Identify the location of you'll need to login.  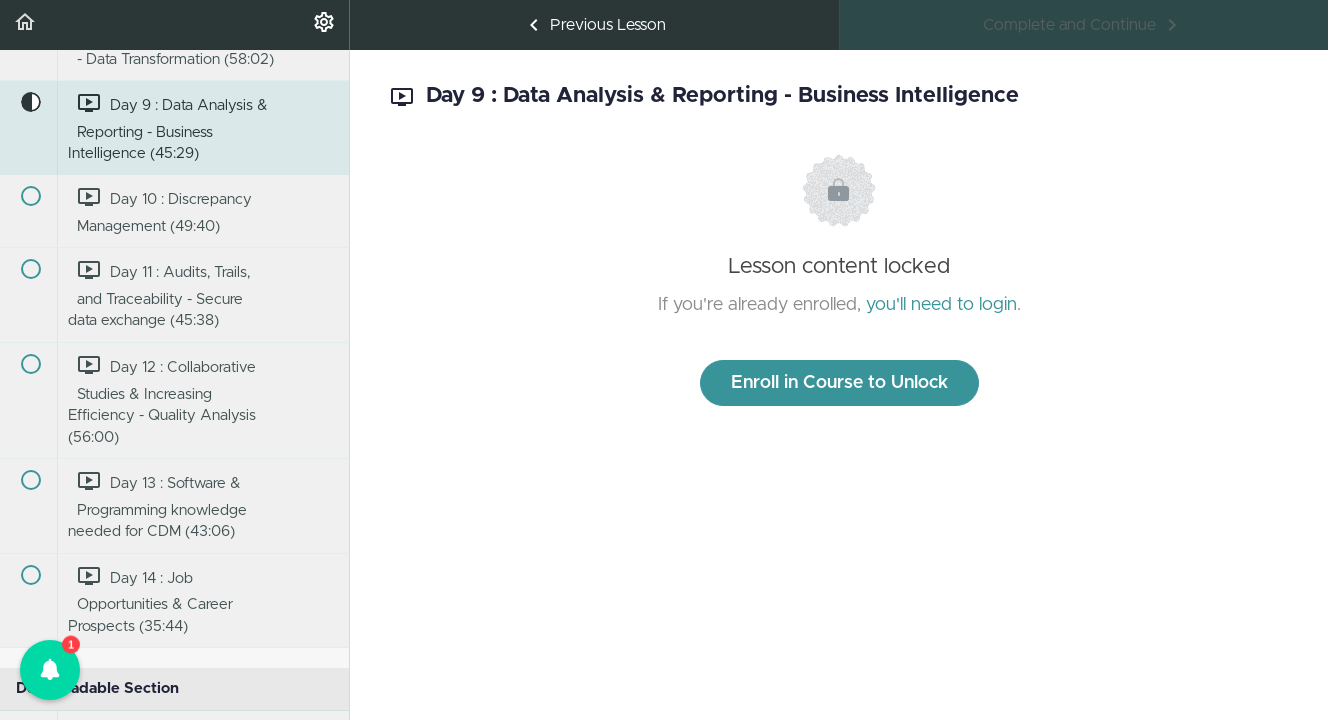
(941, 305).